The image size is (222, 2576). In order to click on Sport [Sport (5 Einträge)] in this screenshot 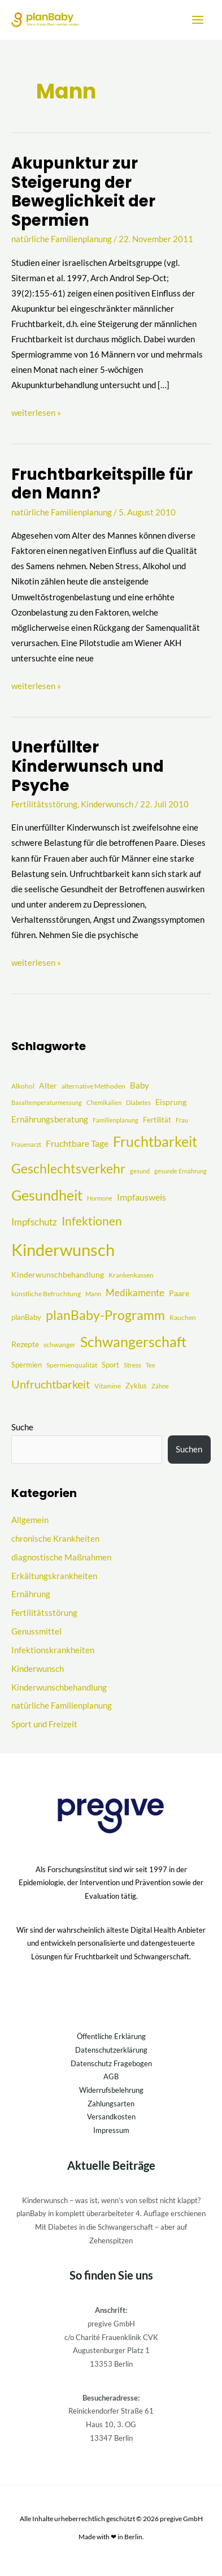, I will do `click(110, 1364)`.